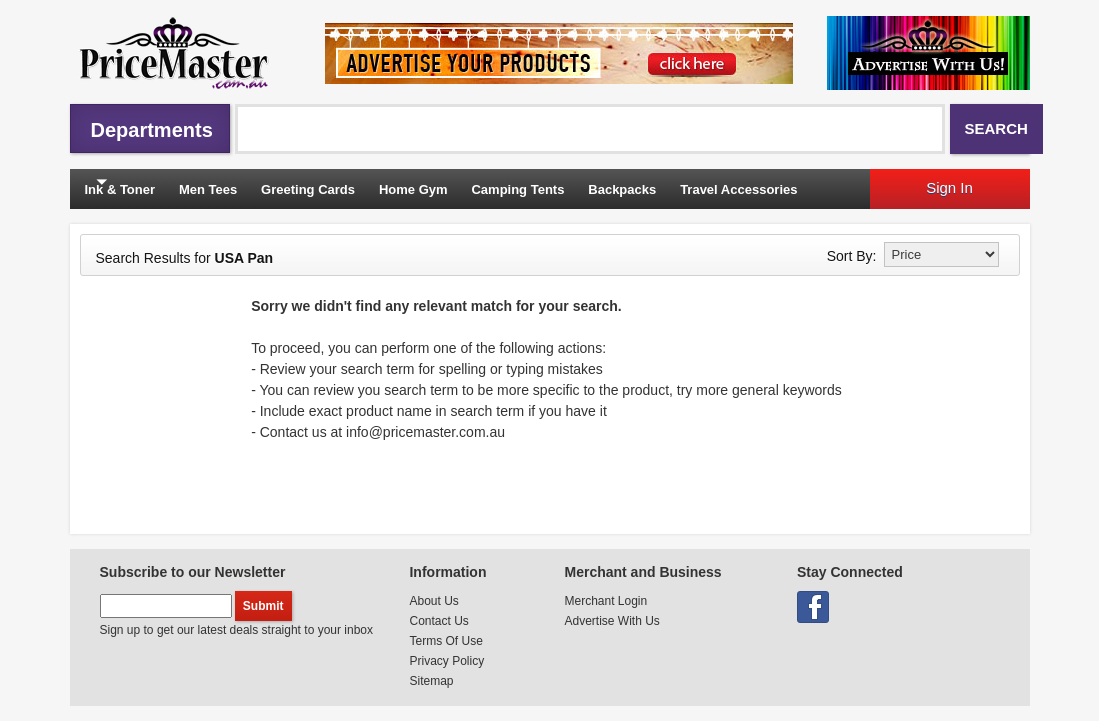 The height and width of the screenshot is (721, 1099). I want to click on Terms Of Use, so click(445, 641).